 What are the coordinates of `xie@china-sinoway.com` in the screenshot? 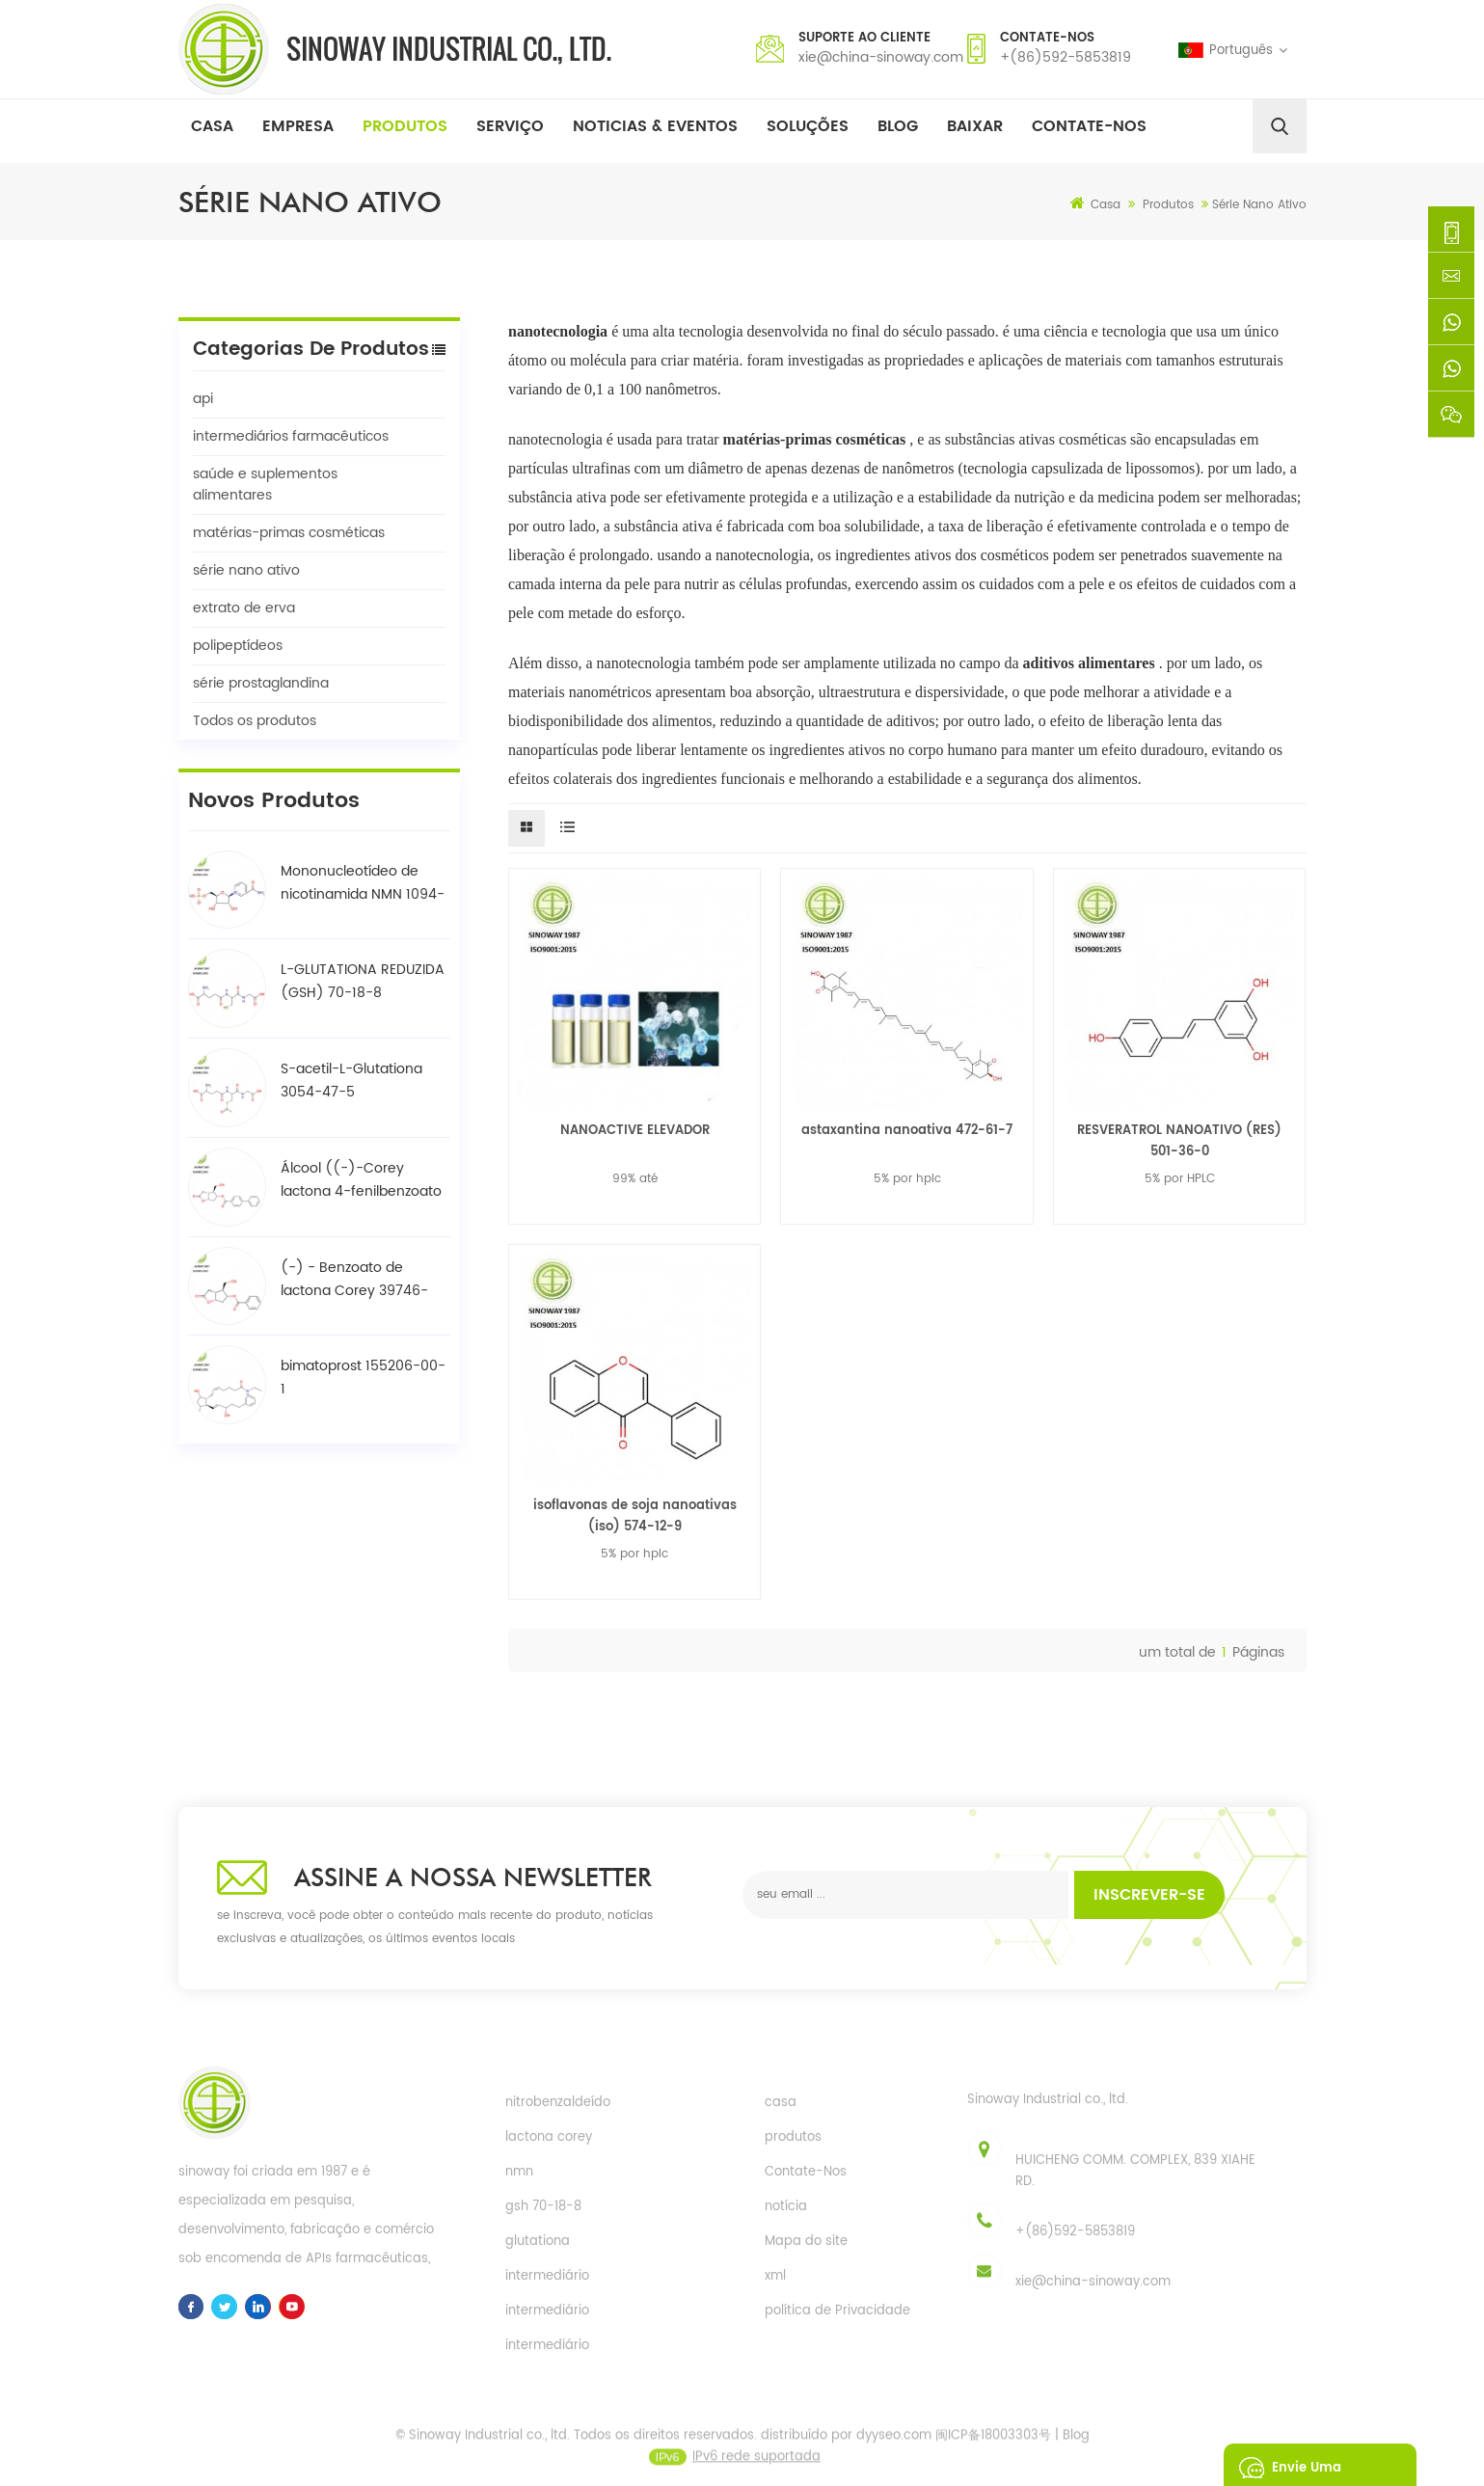 It's located at (880, 57).